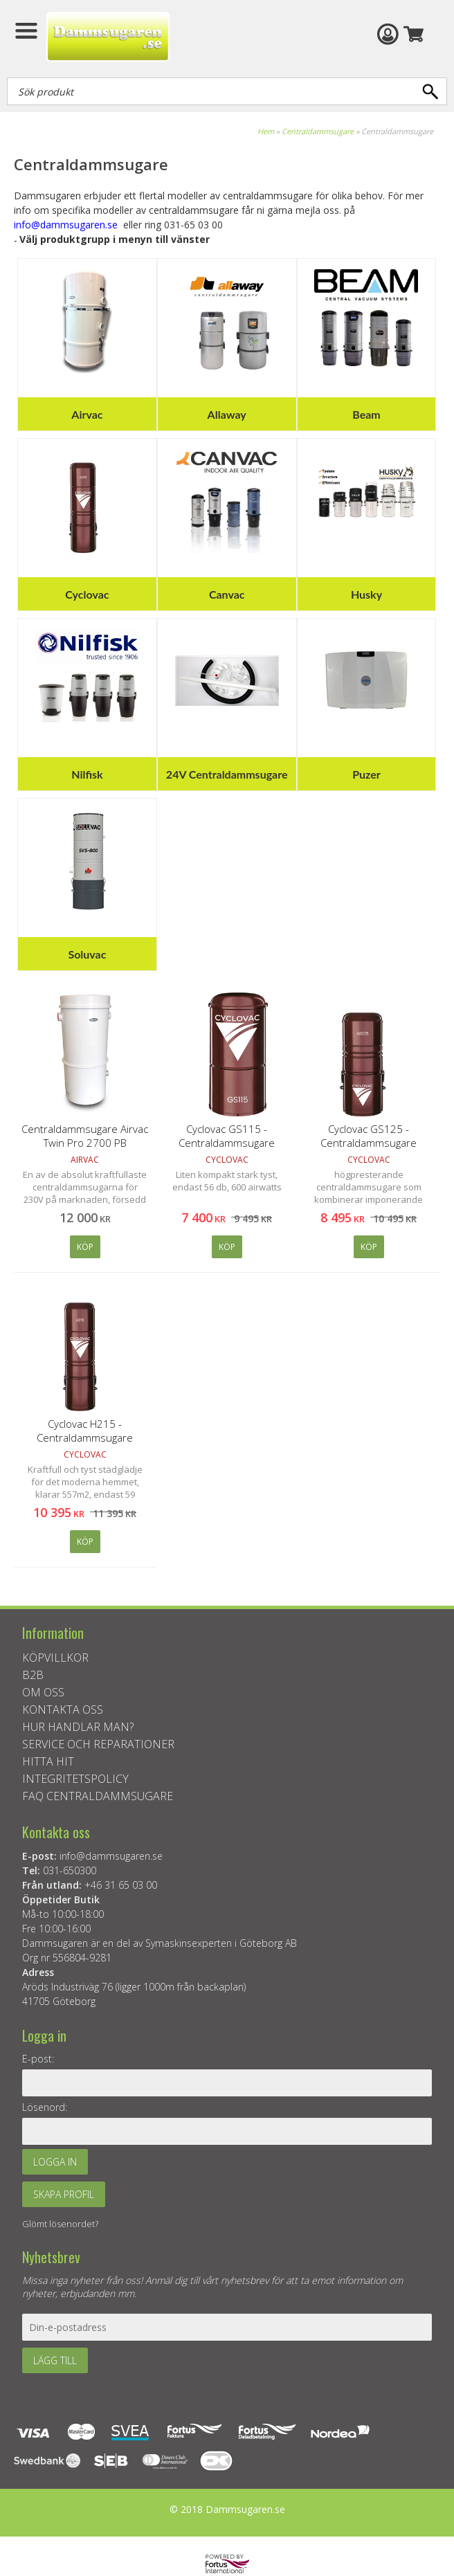 The image size is (454, 2576). I want to click on Cyclovac GS125 - Centraldammsugare, so click(368, 1136).